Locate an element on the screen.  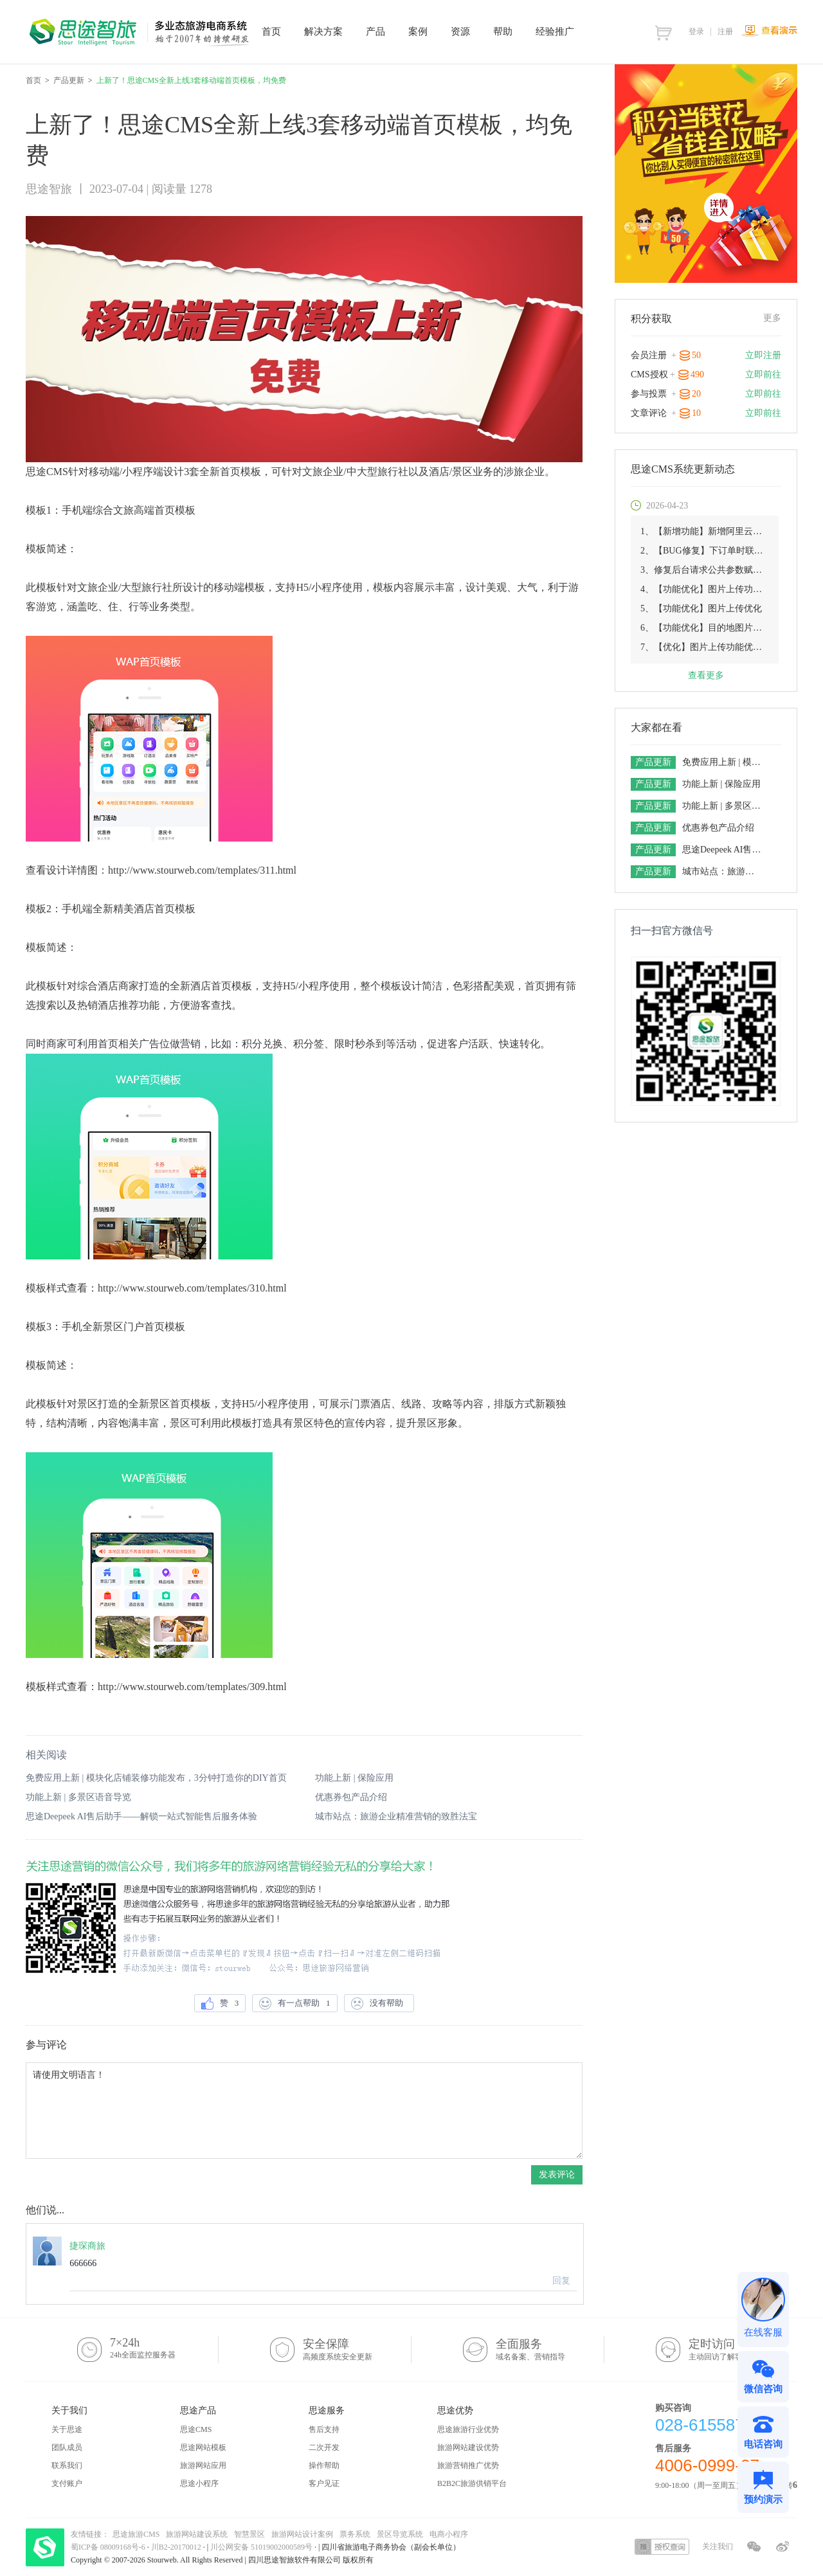
旅游网站应用 is located at coordinates (203, 2465).